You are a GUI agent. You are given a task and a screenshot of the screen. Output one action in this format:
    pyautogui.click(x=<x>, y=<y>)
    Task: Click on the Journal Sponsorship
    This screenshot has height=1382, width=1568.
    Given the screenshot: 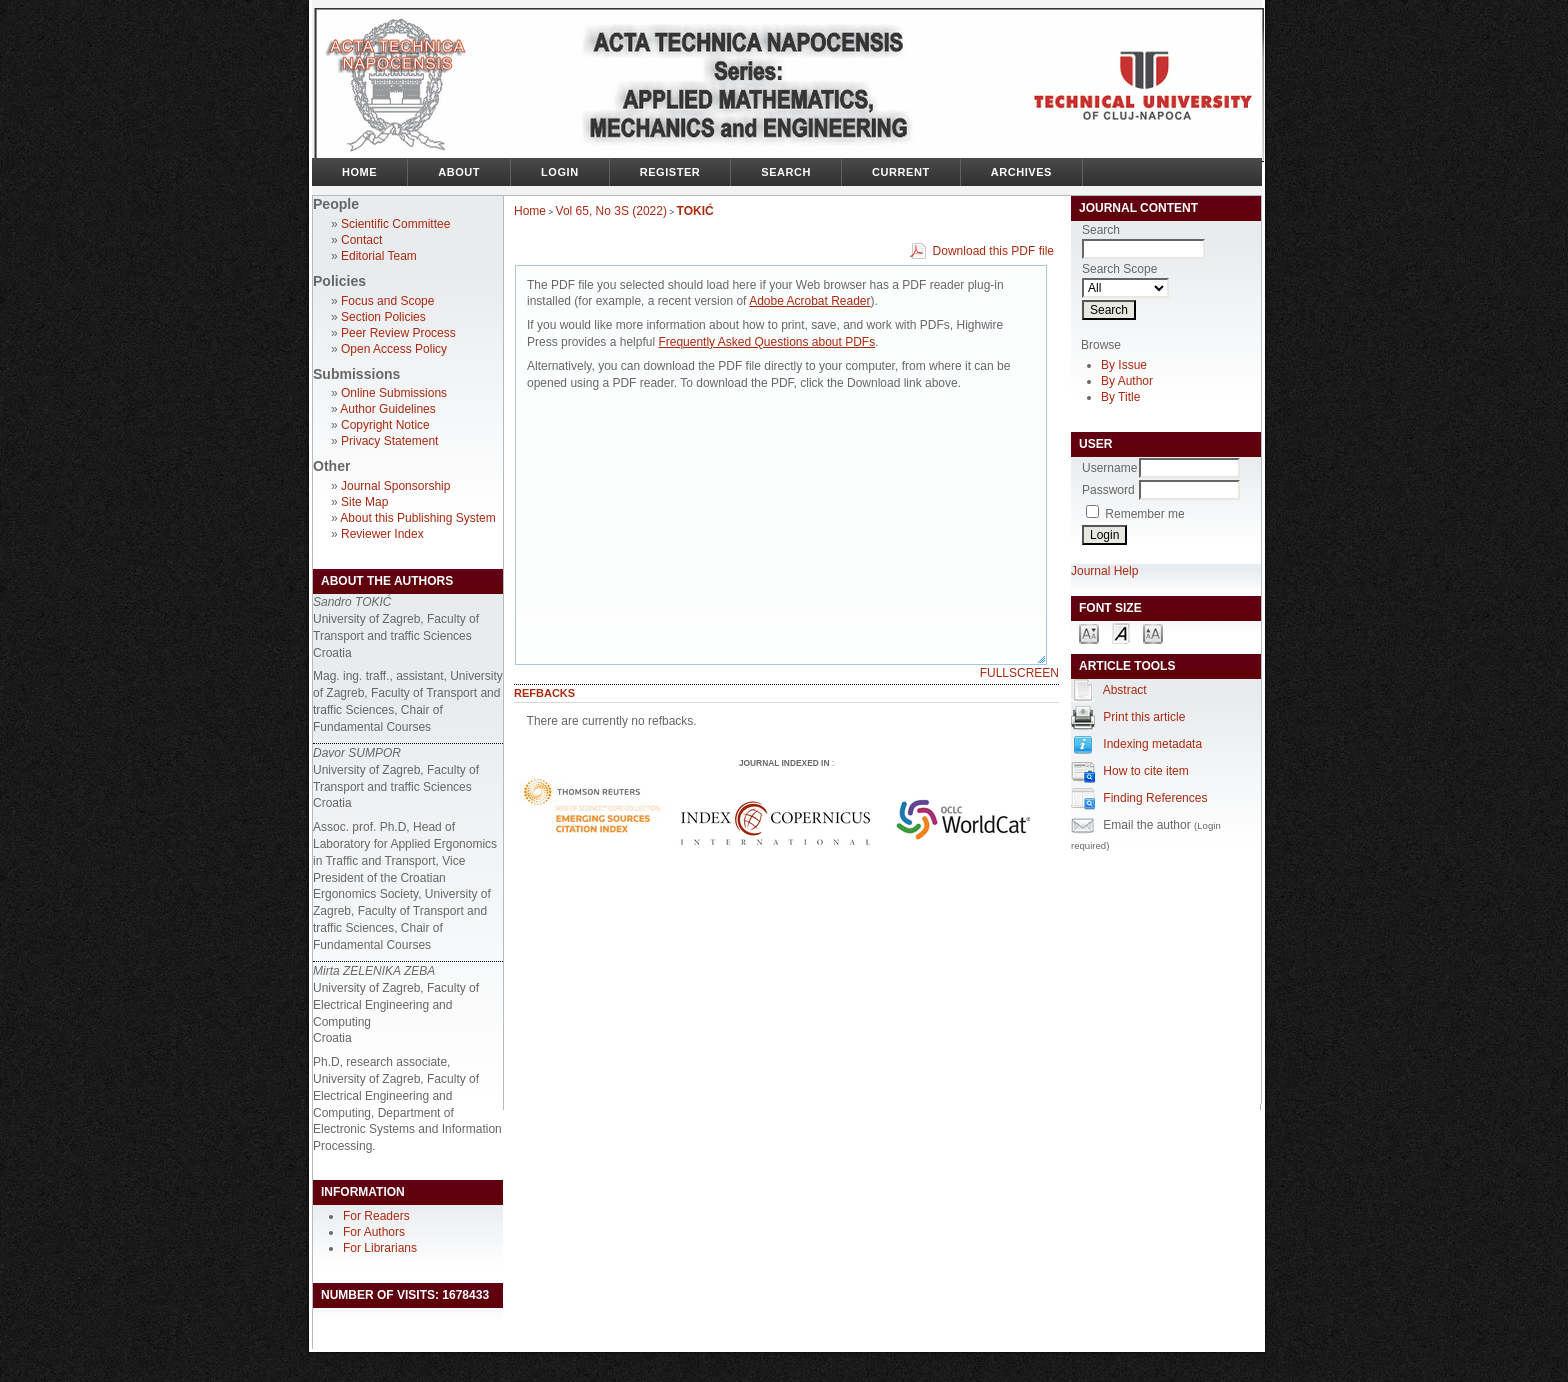 What is the action you would take?
    pyautogui.click(x=395, y=486)
    